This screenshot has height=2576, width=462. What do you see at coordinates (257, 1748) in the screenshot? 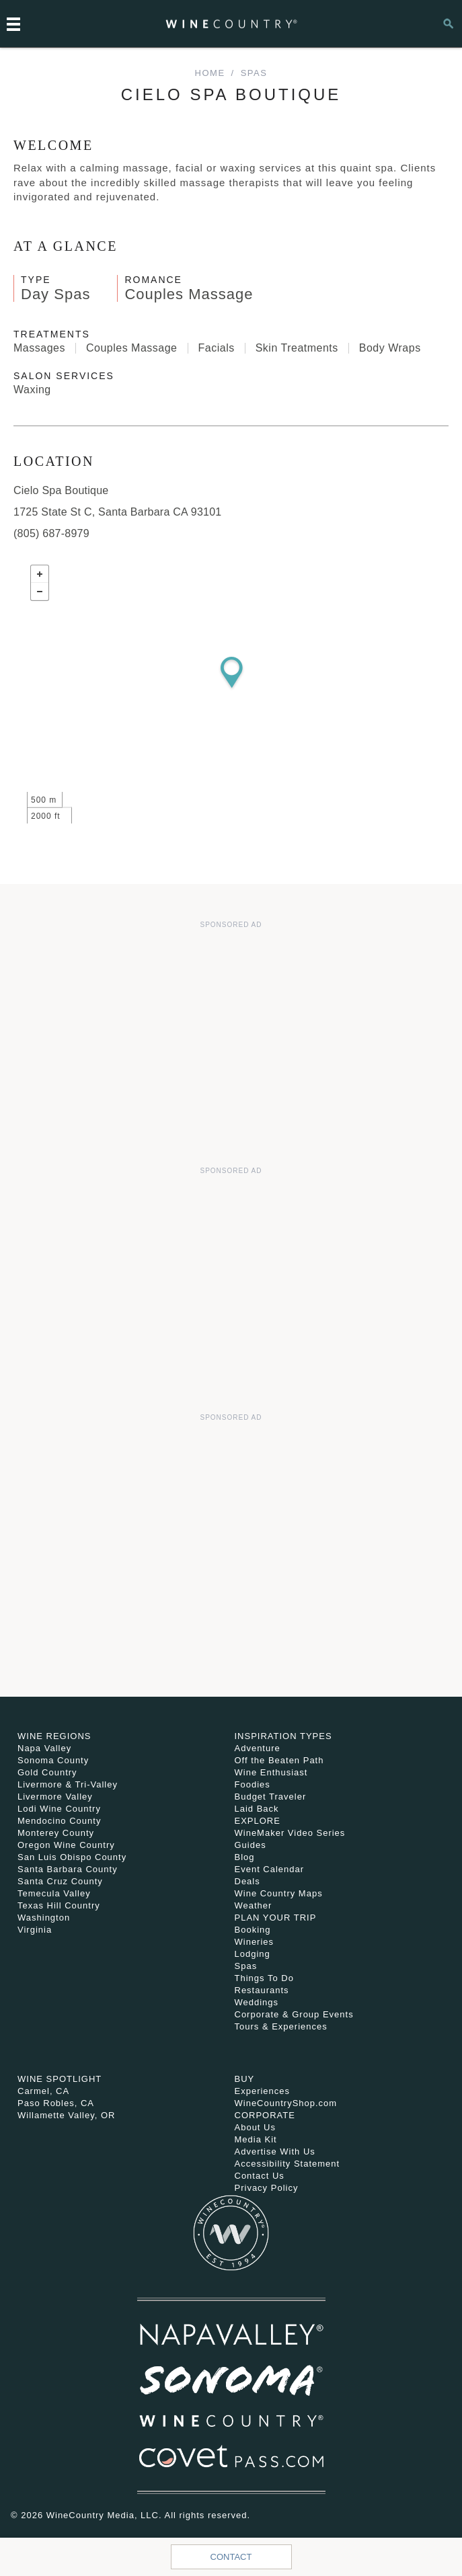
I see `Adventure` at bounding box center [257, 1748].